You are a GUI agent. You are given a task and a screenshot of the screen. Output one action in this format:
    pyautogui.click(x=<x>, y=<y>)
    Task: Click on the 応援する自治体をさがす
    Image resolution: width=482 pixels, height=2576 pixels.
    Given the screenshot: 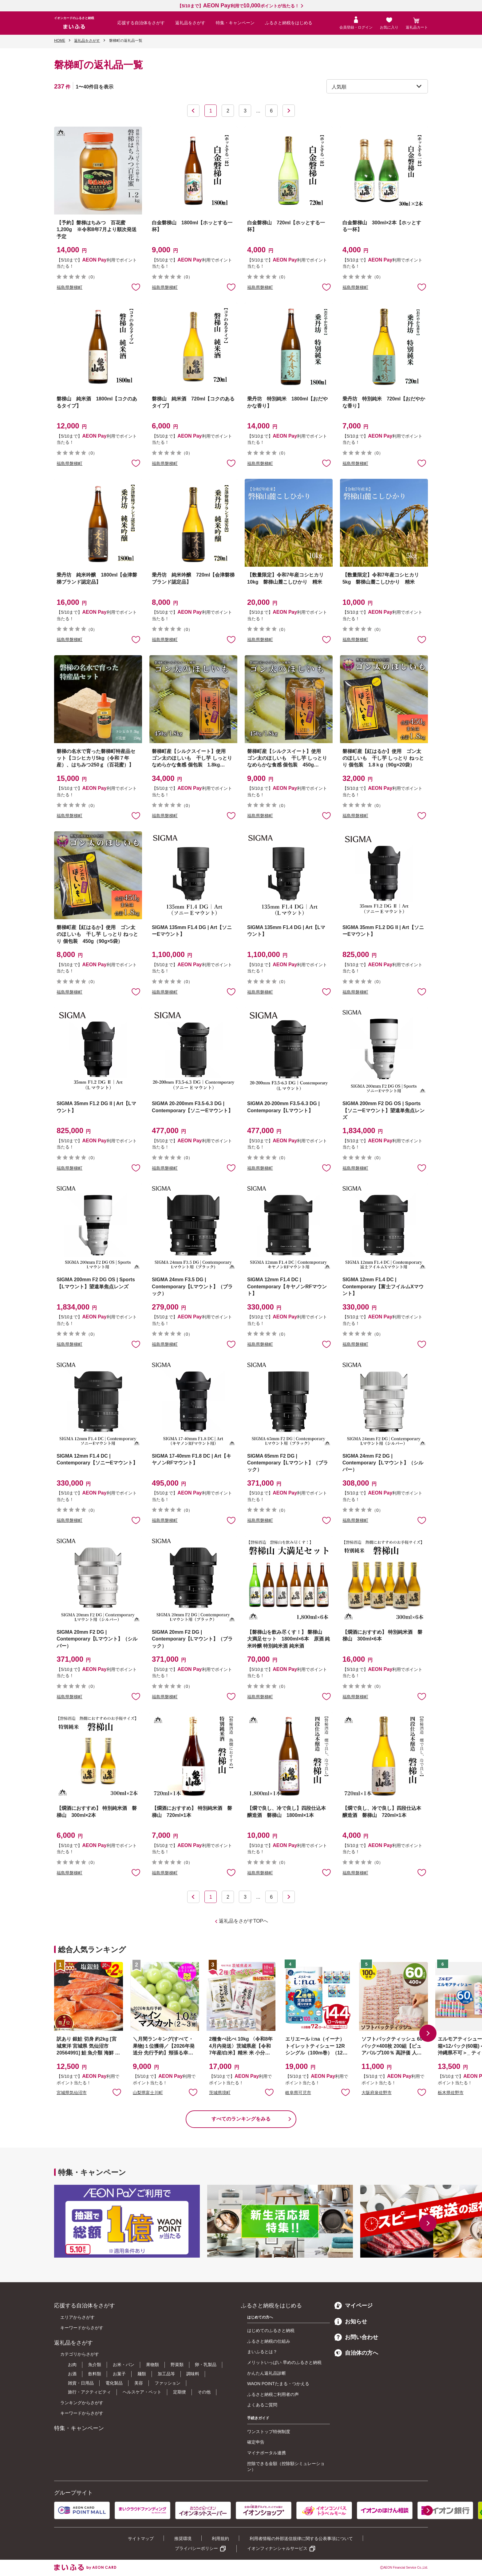 What is the action you would take?
    pyautogui.click(x=141, y=22)
    